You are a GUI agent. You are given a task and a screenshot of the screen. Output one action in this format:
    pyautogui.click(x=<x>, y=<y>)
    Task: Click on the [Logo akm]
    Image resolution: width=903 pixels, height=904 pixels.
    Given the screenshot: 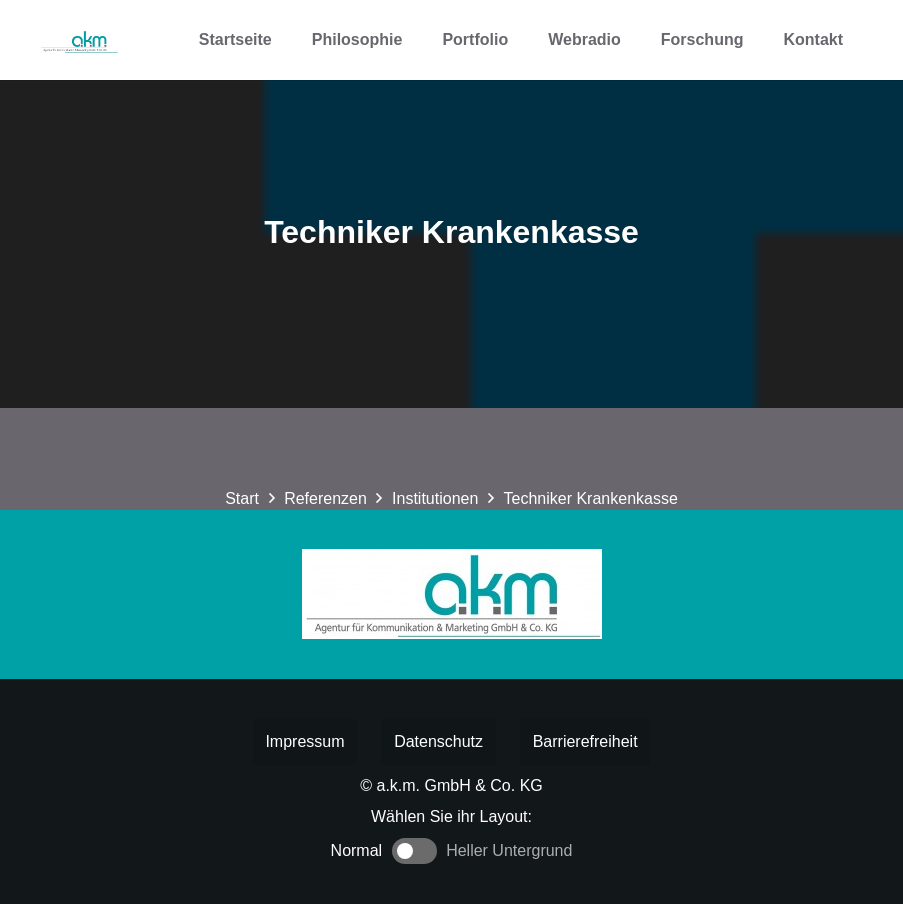 What is the action you would take?
    pyautogui.click(x=79, y=40)
    